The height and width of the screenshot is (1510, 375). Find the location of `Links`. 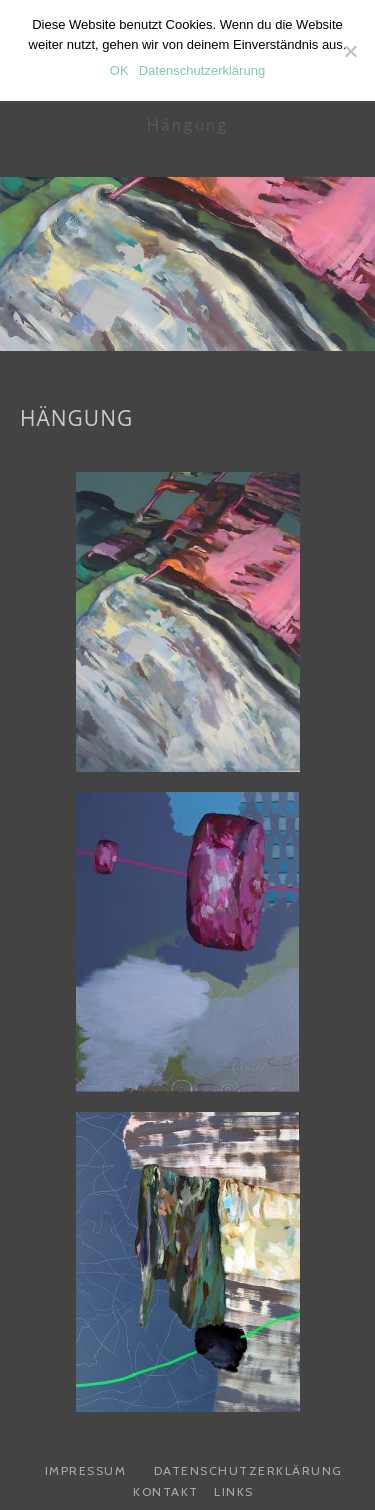

Links is located at coordinates (234, 1491).